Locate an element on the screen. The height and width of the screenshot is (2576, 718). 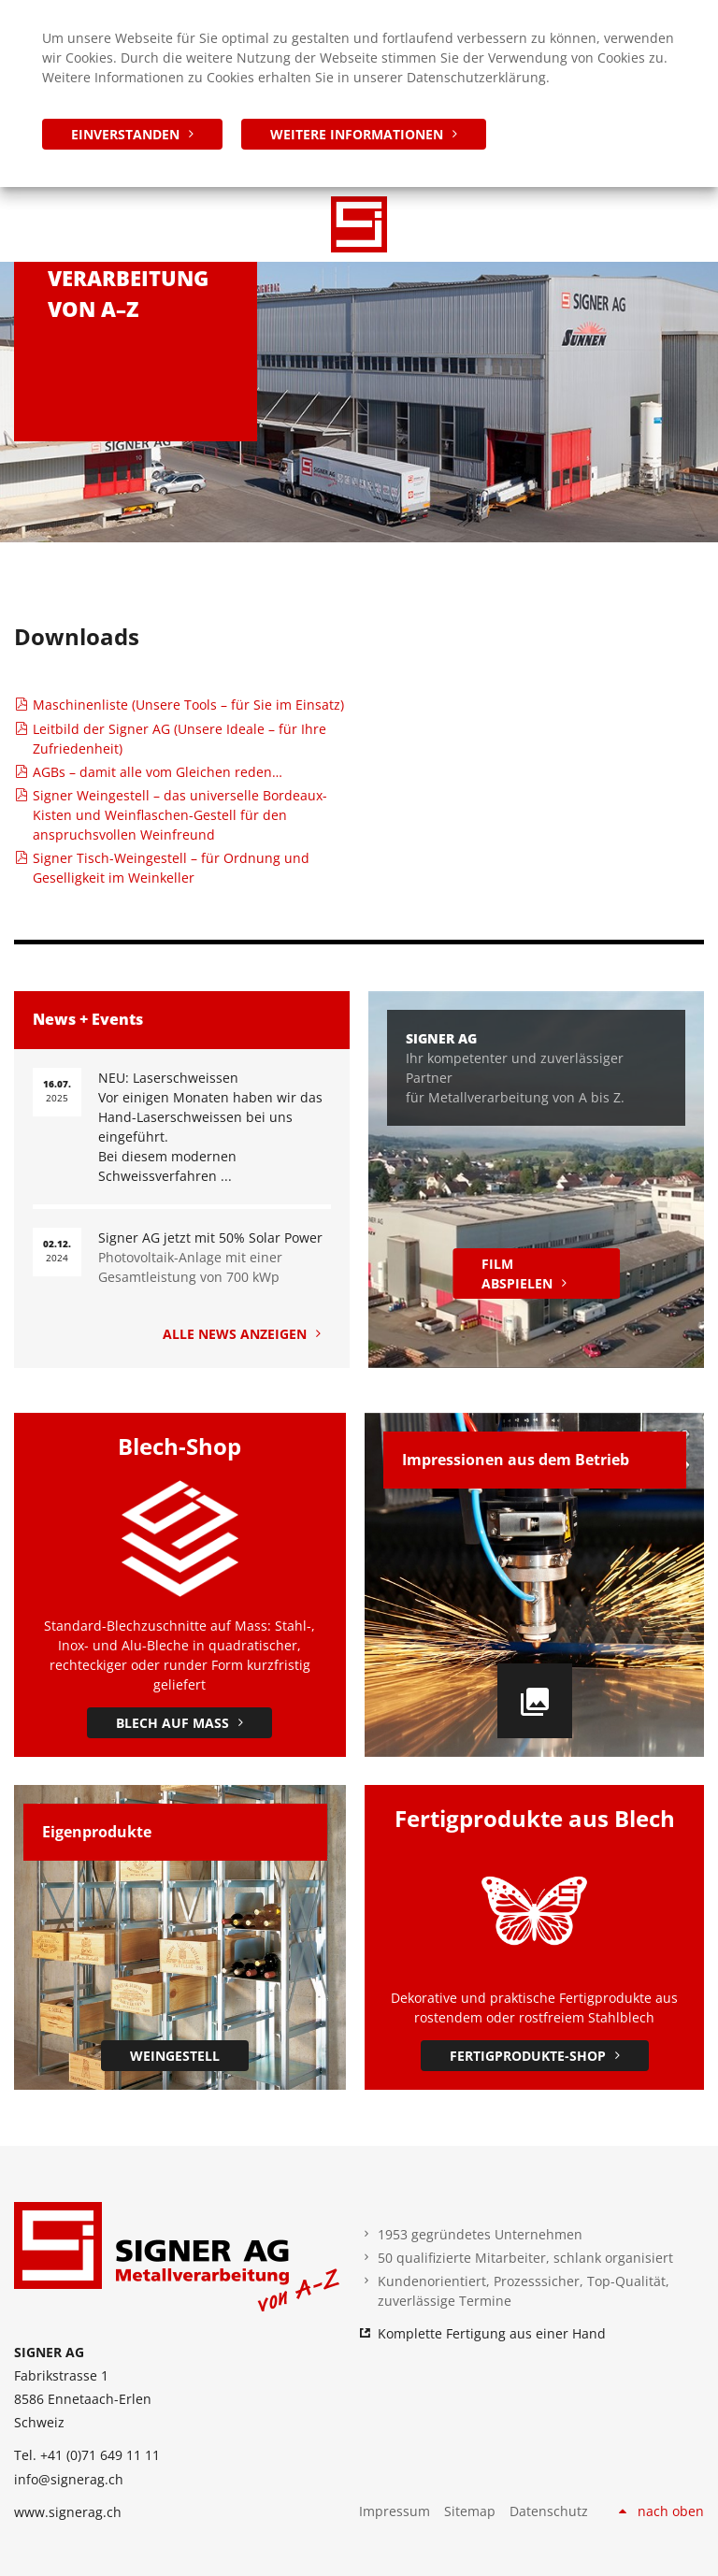
nach oben is located at coordinates (671, 2511).